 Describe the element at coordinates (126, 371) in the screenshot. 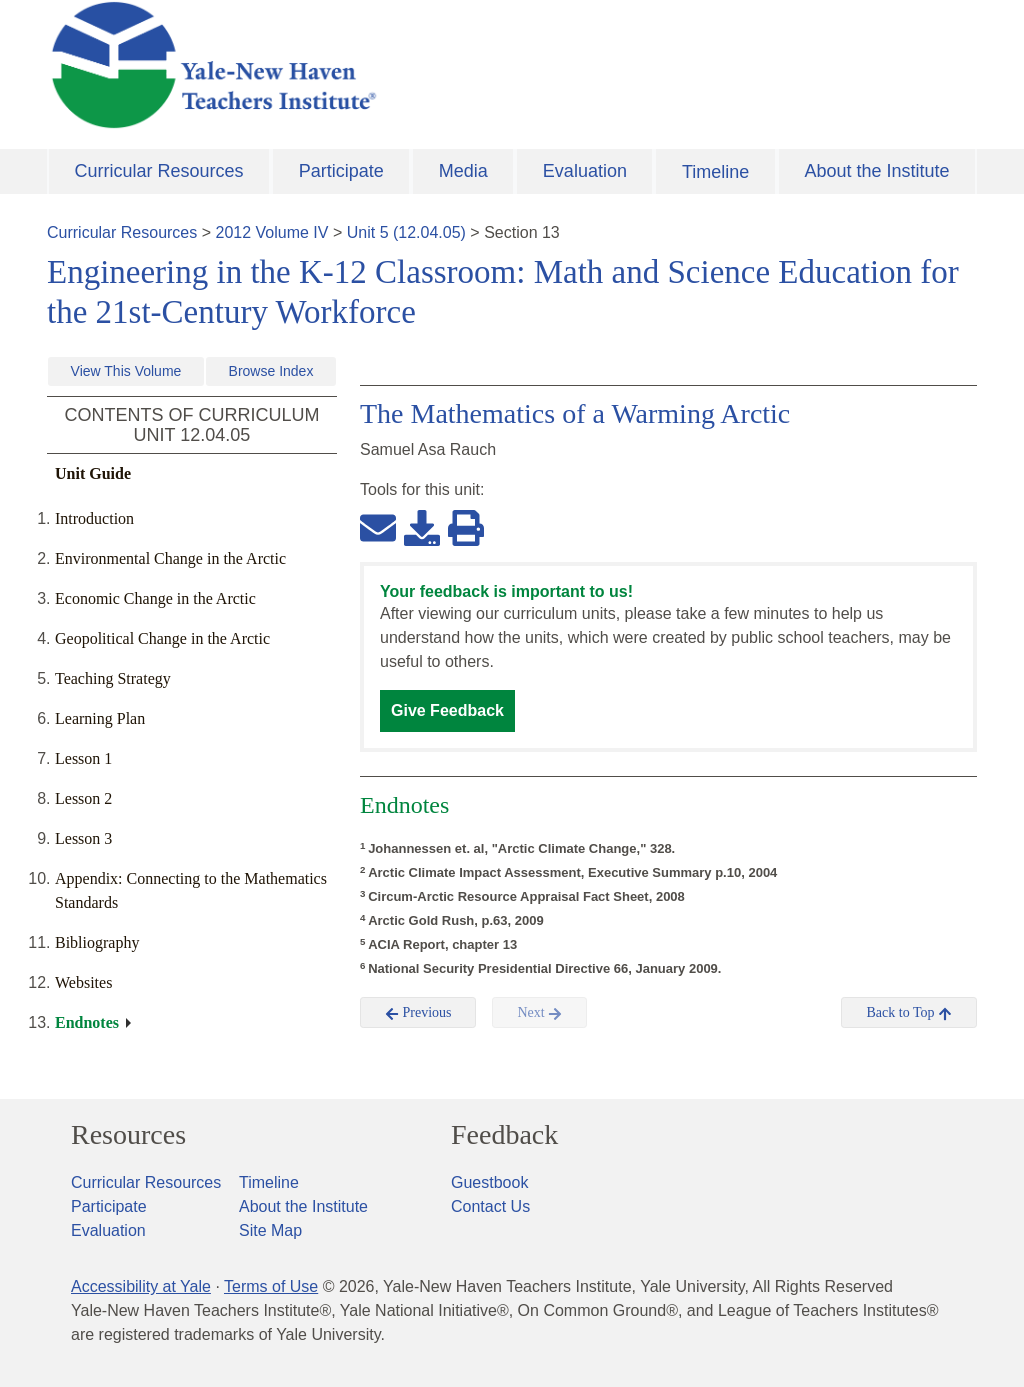

I see `View This Volume [button]` at that location.